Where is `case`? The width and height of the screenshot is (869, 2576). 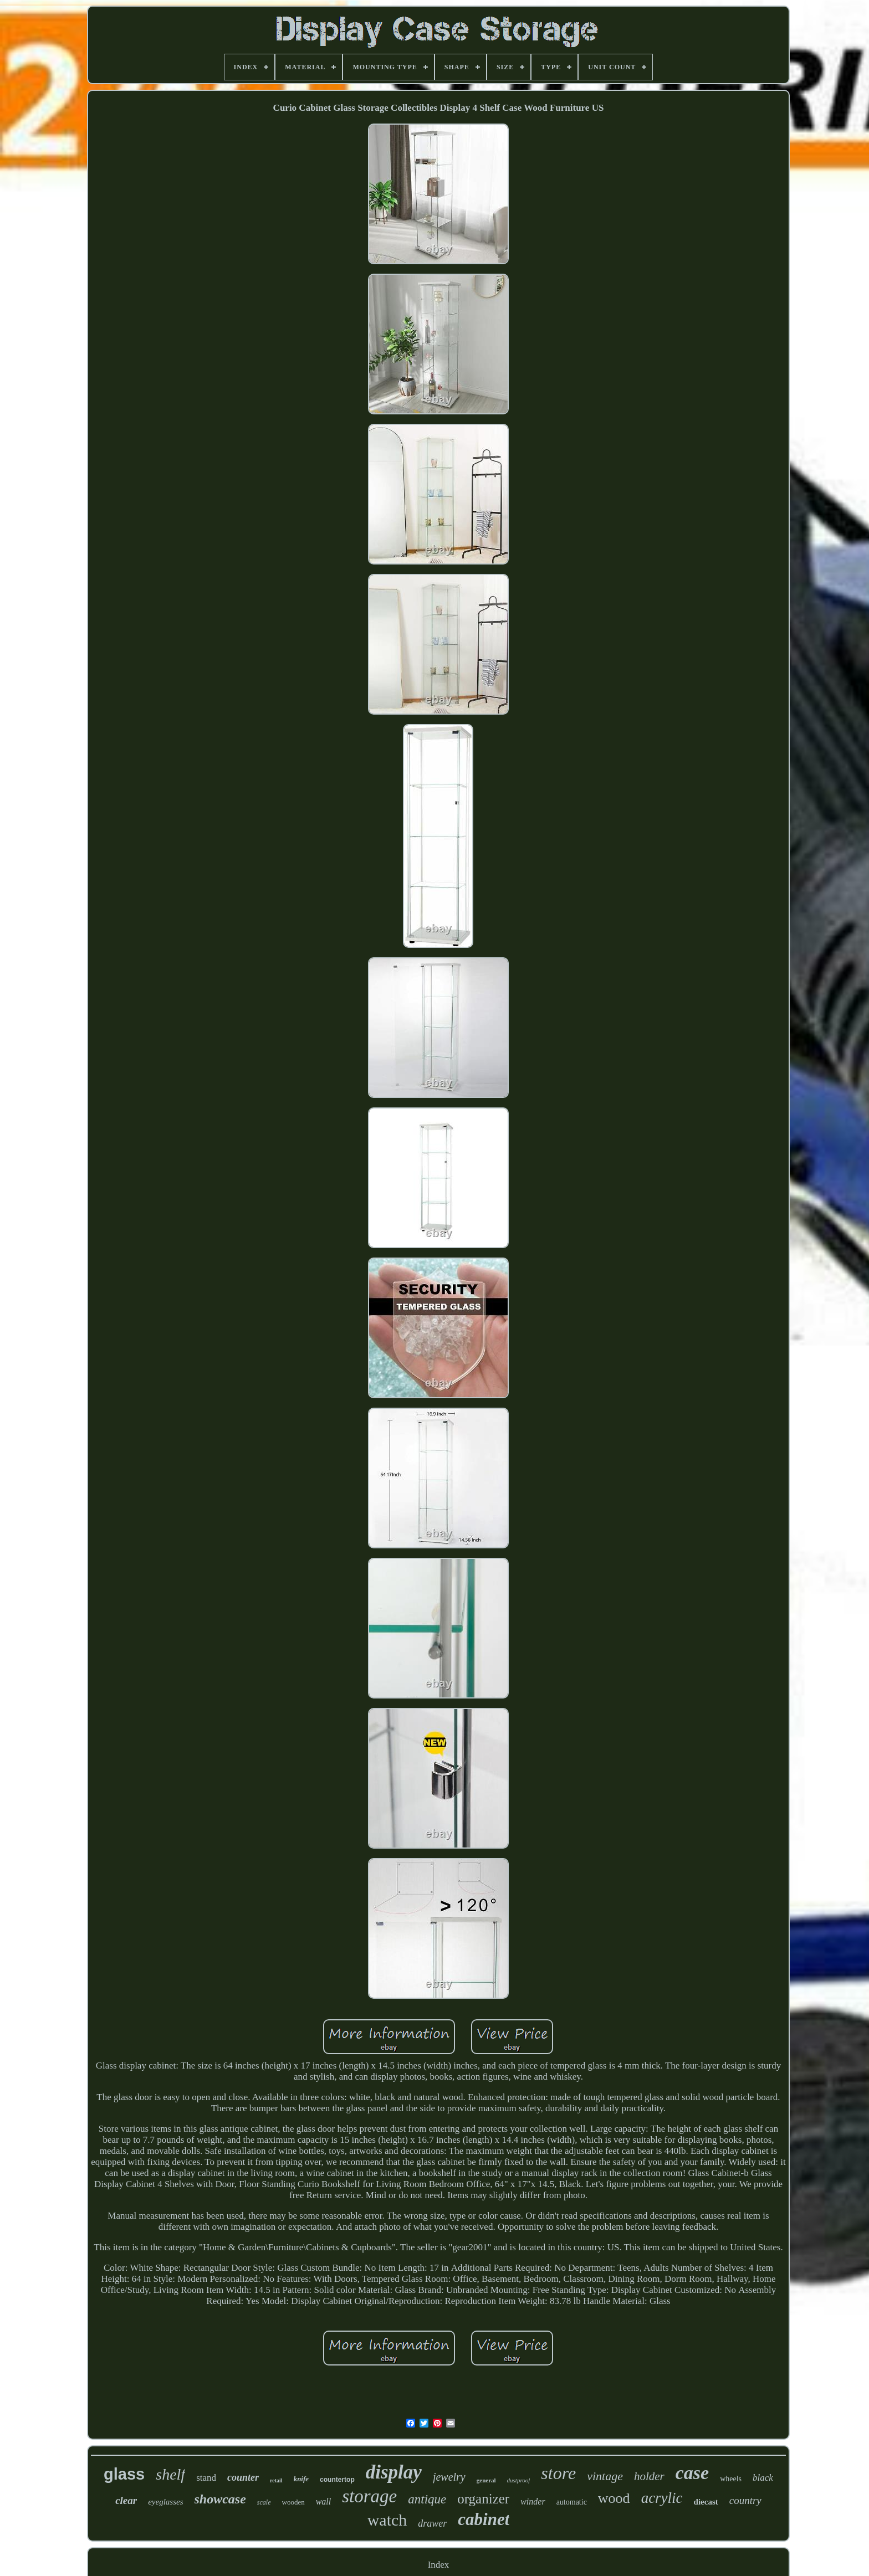 case is located at coordinates (692, 2472).